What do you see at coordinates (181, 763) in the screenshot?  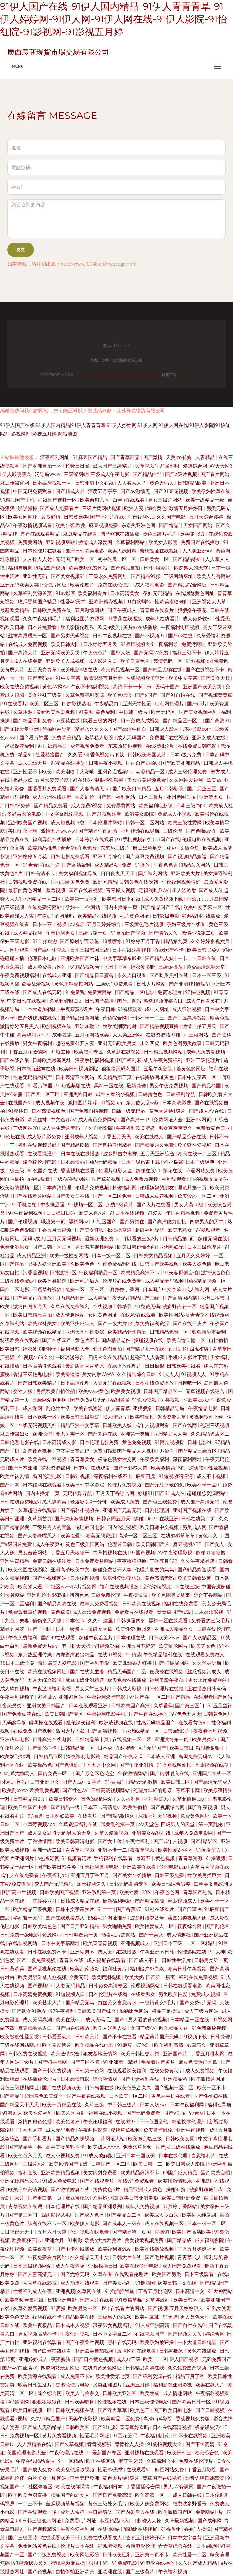 I see `国产欧美亚洲精品` at bounding box center [181, 763].